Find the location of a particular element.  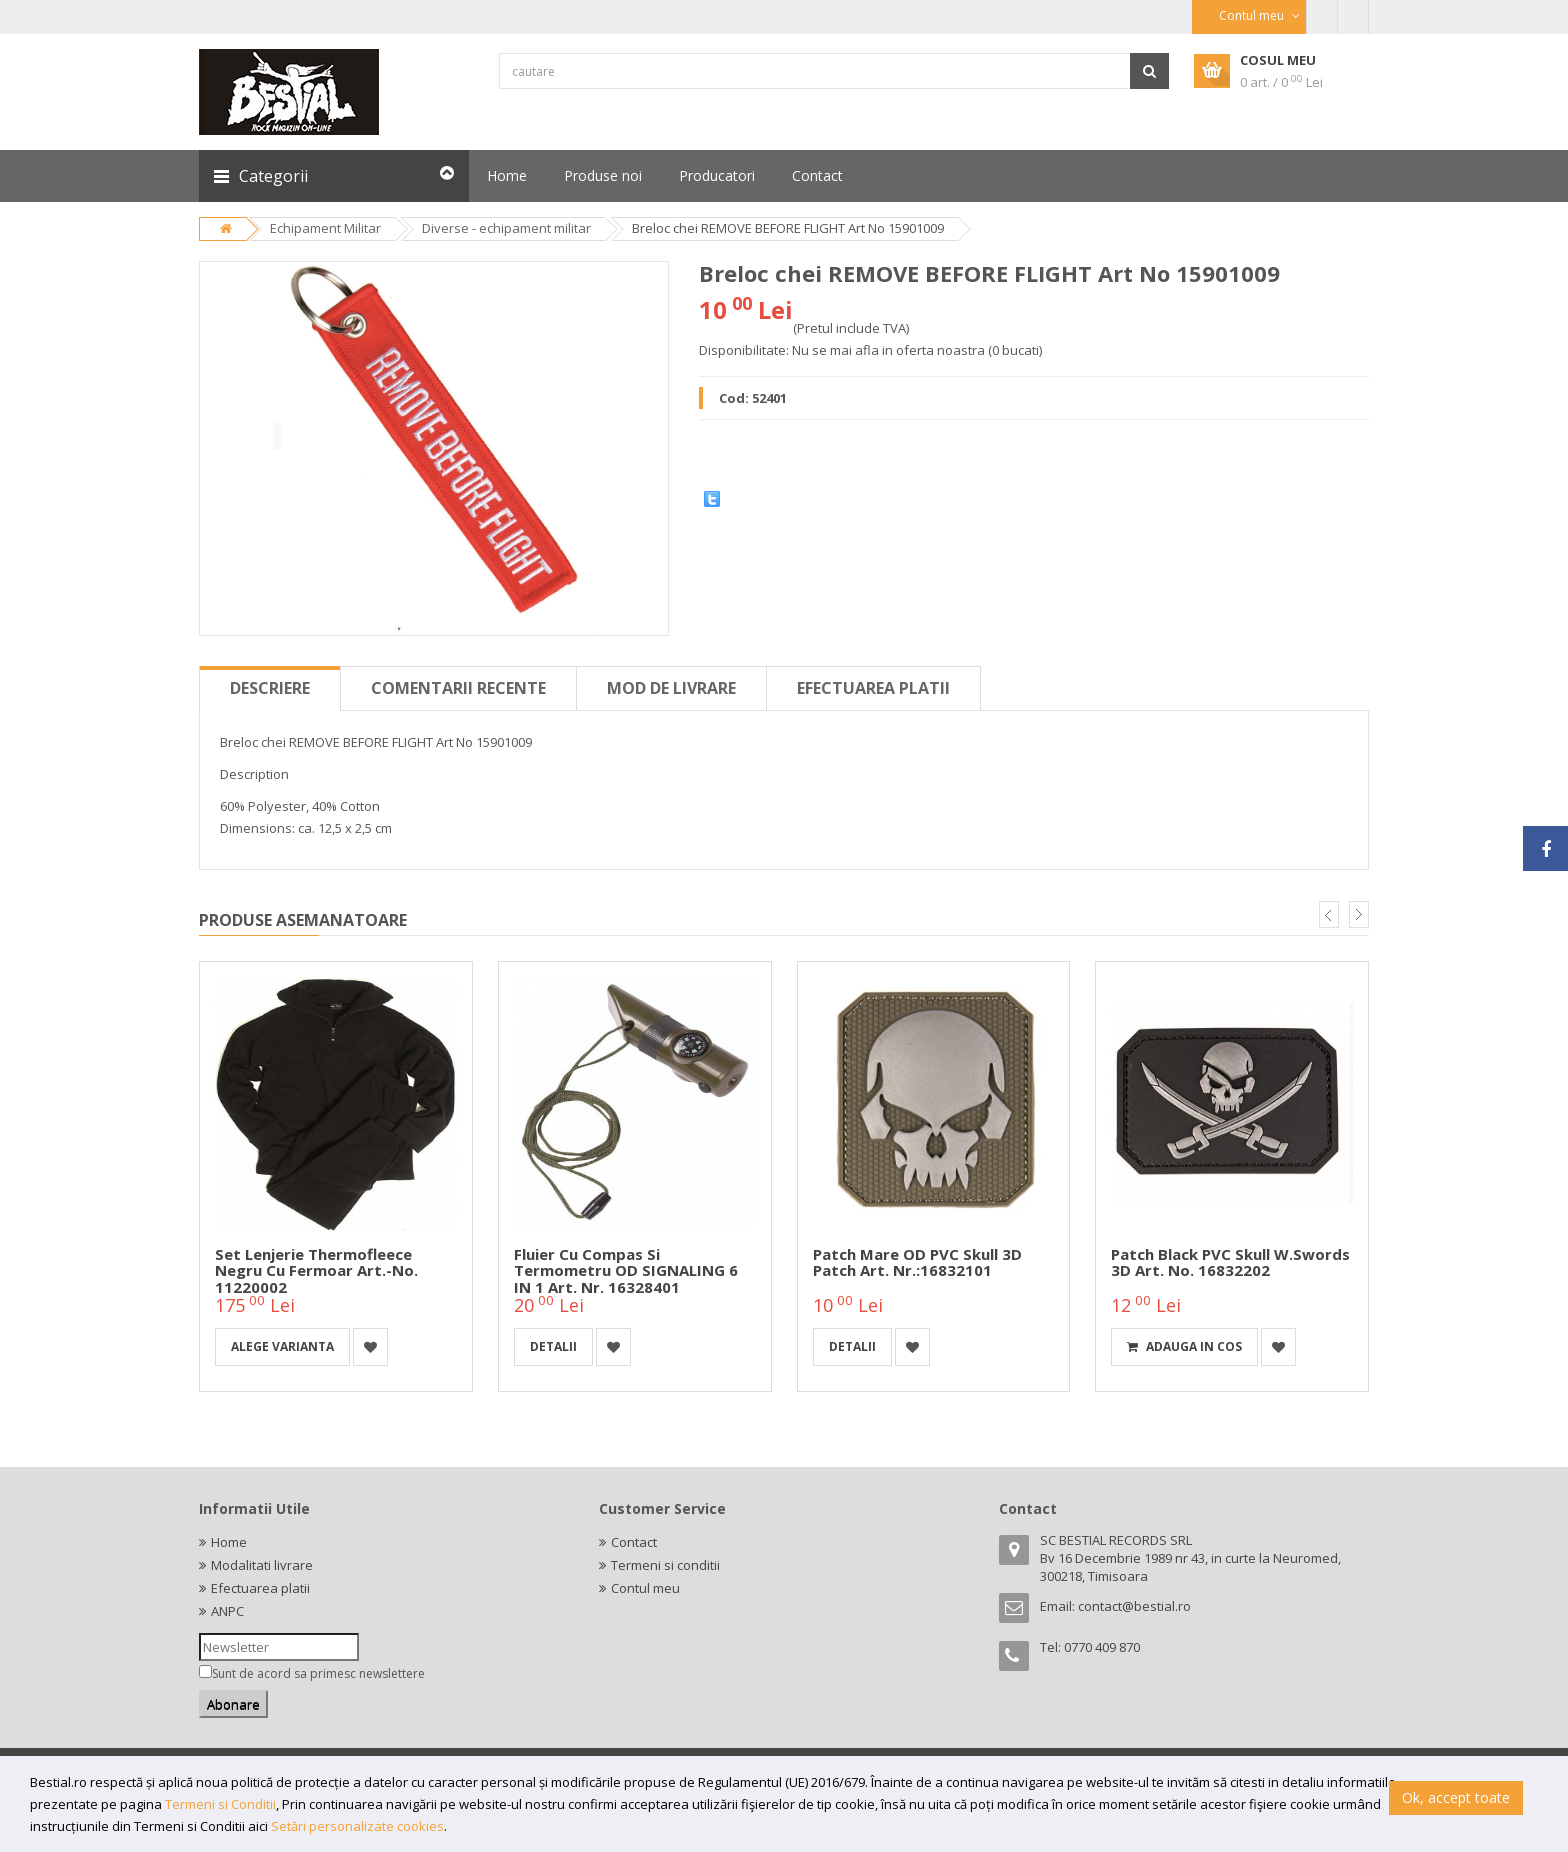

Sunt de acord sa primesc newslettere is located at coordinates (318, 1673).